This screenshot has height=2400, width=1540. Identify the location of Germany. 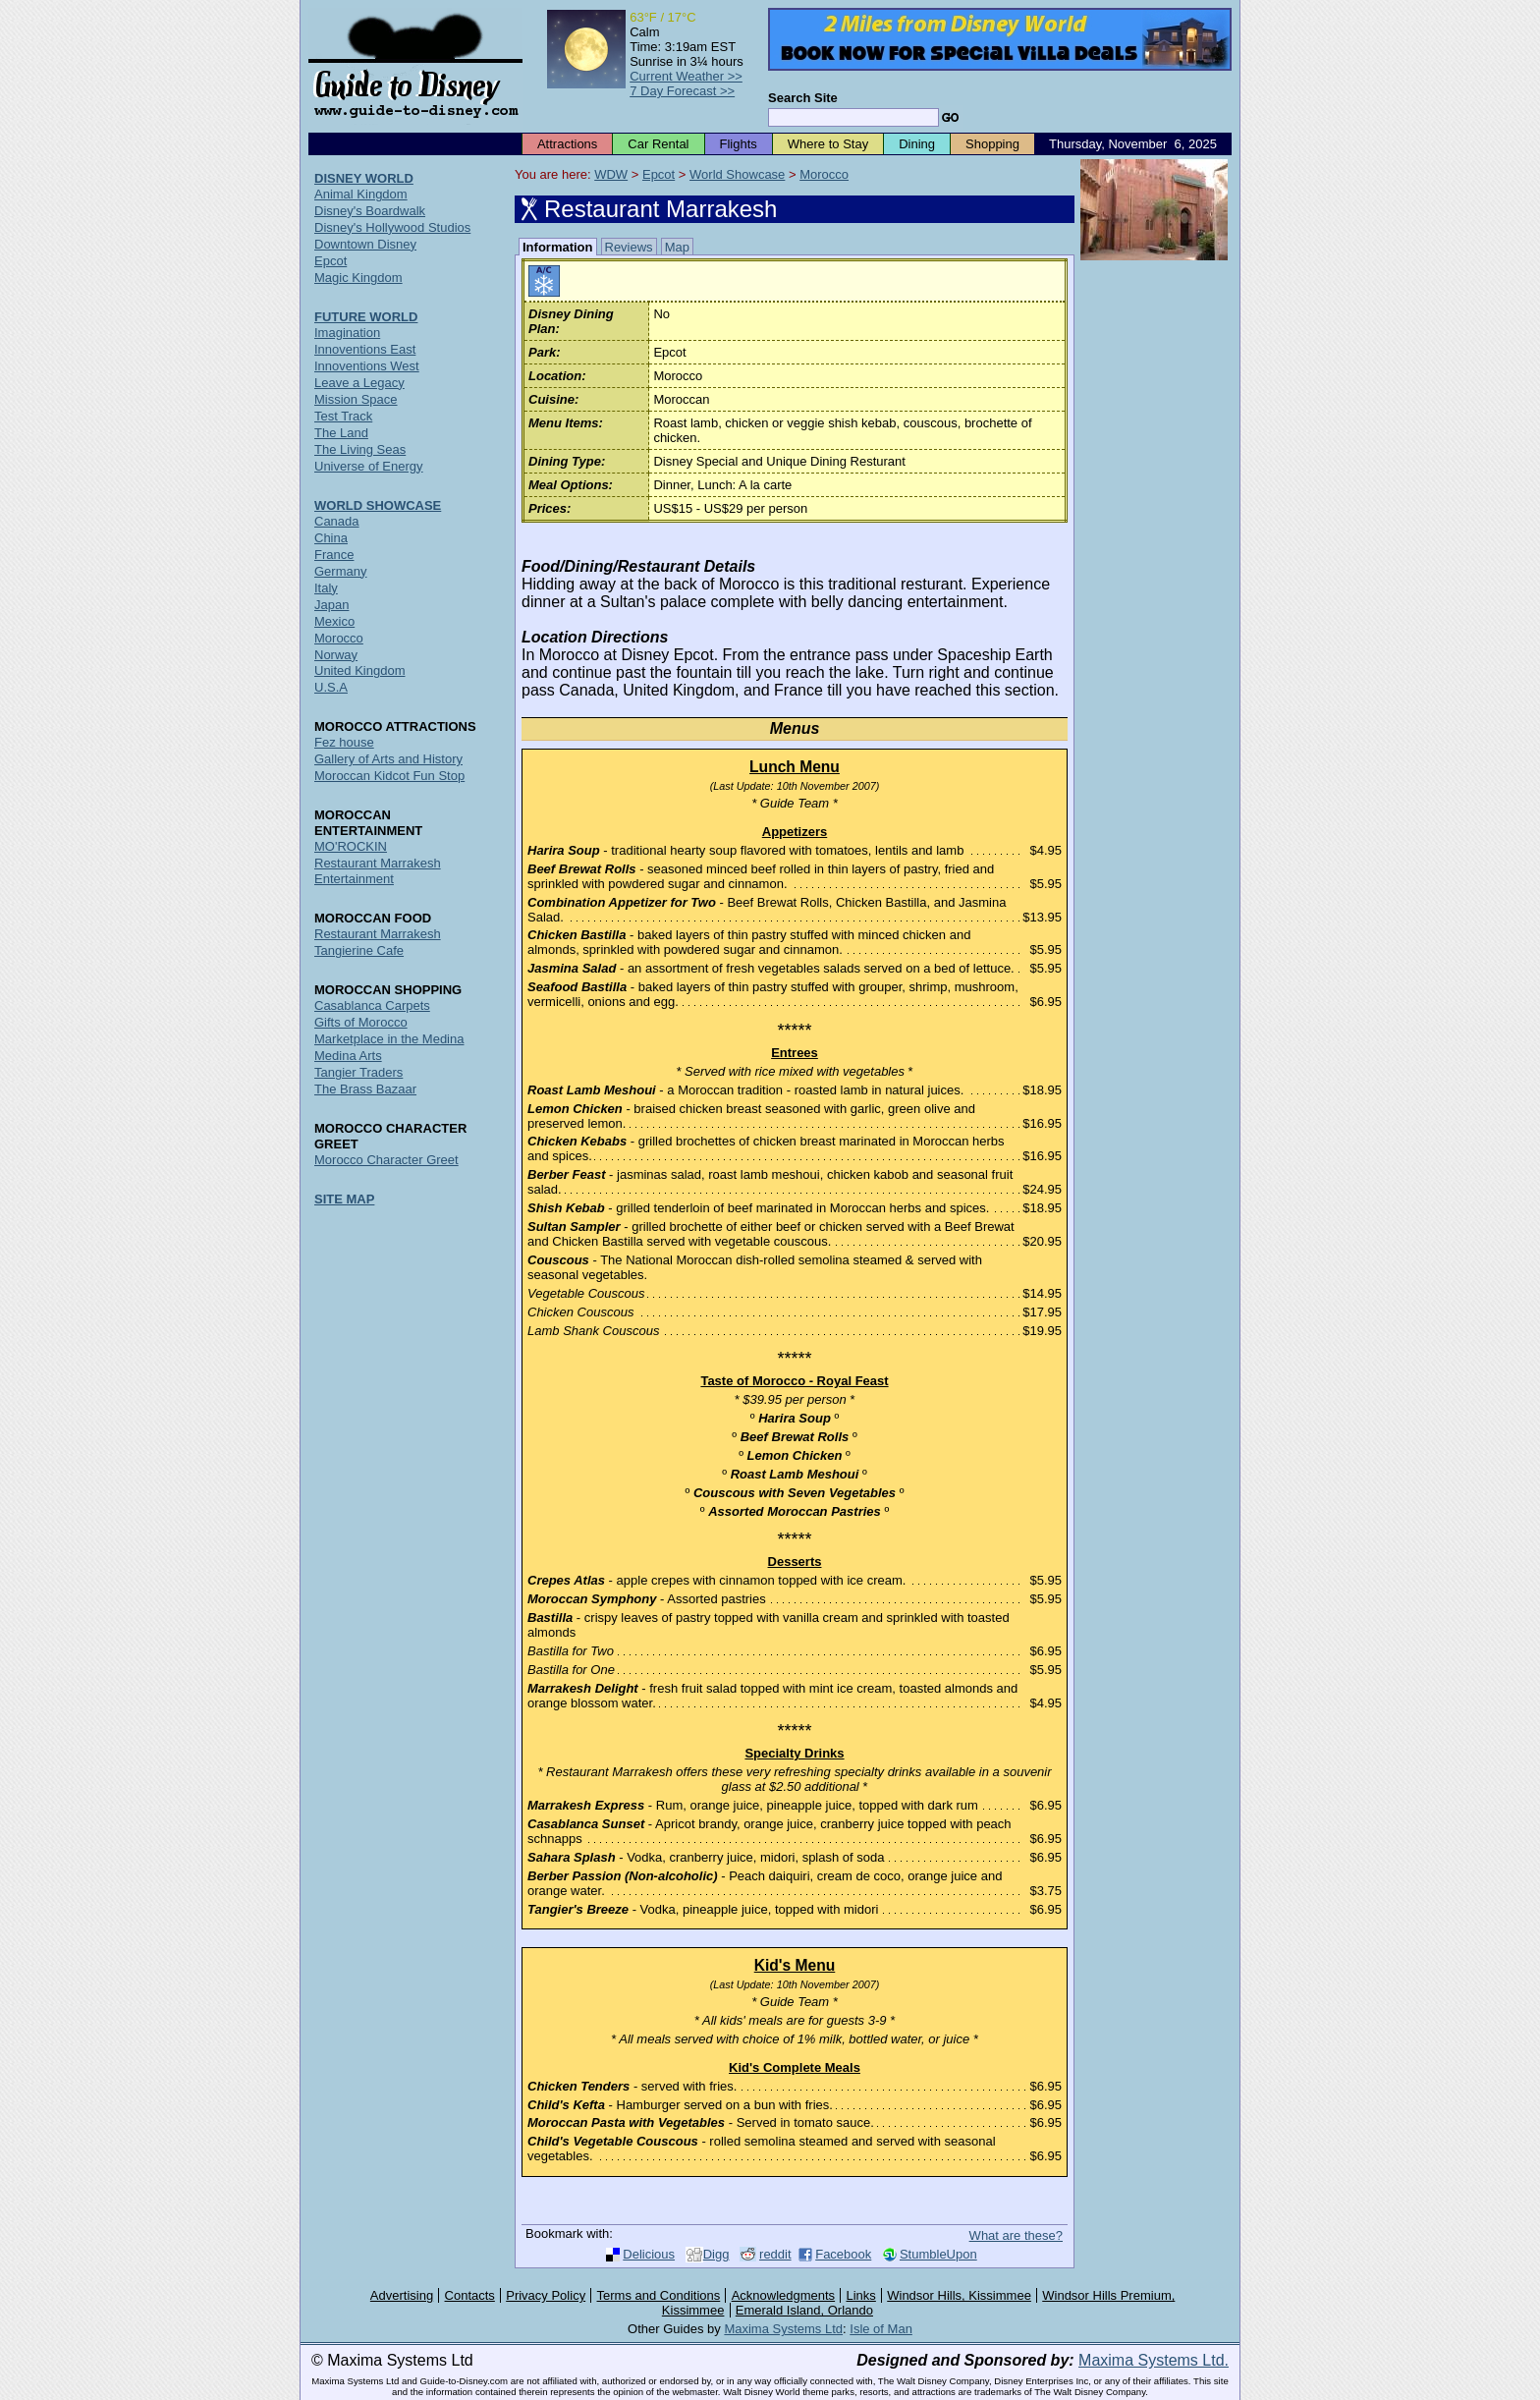
(340, 571).